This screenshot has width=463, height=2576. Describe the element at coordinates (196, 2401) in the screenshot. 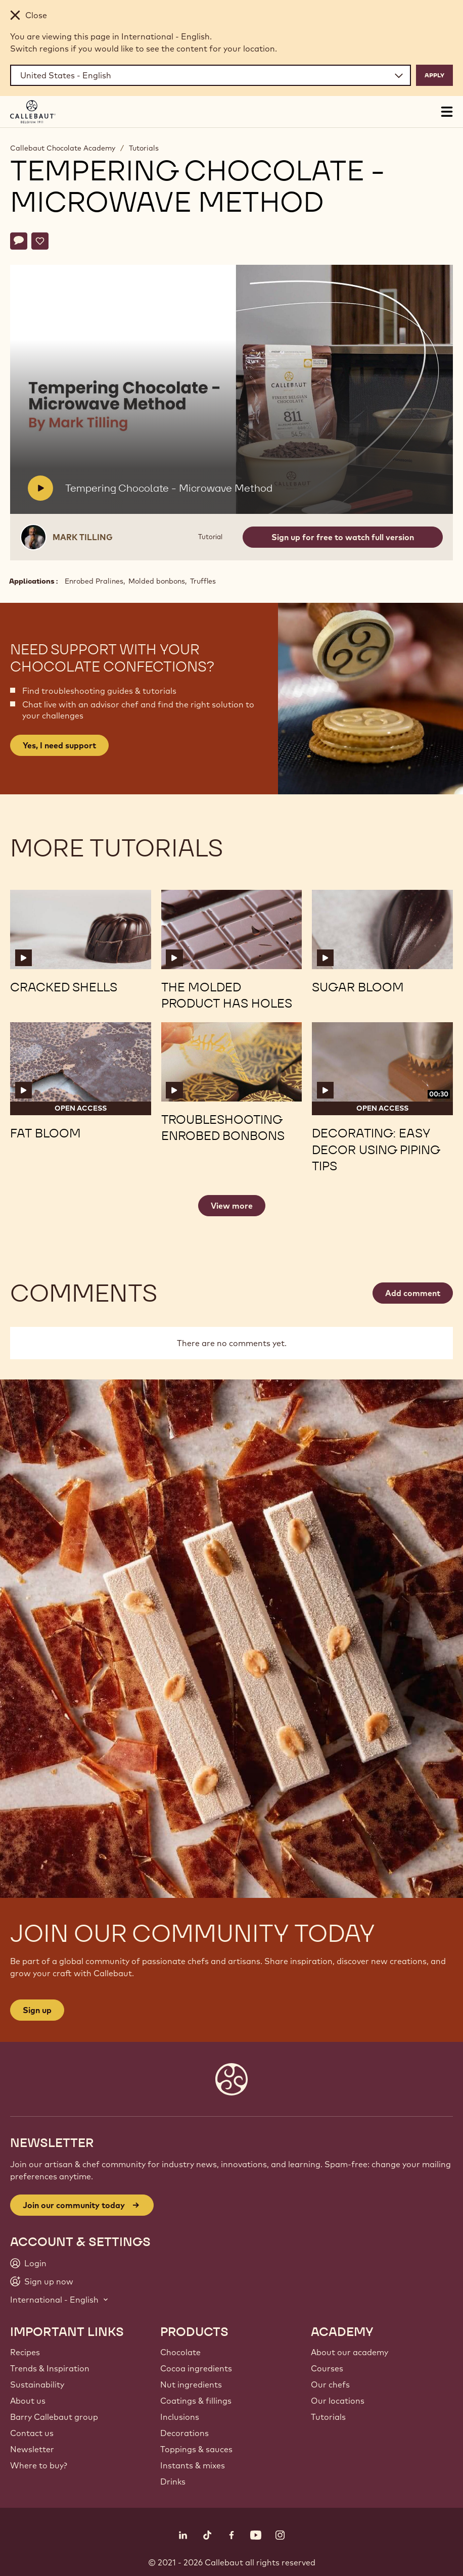

I see `Coatings & fillings` at that location.